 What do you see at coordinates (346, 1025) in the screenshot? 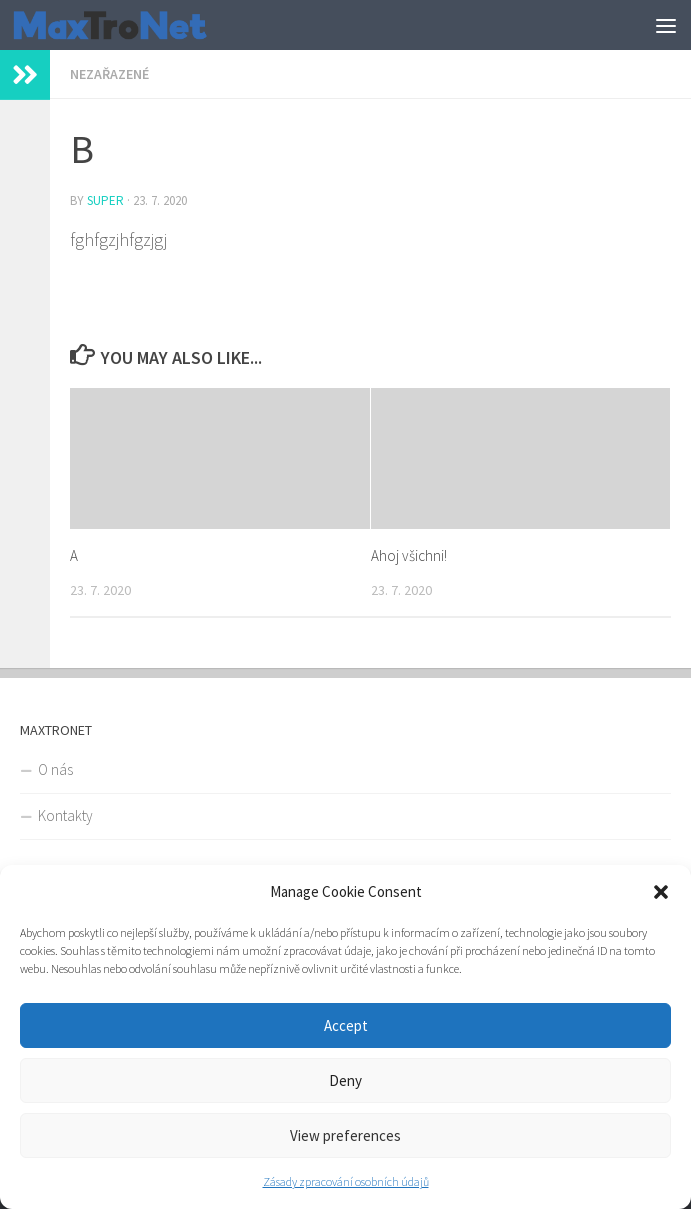
I see `Accept` at bounding box center [346, 1025].